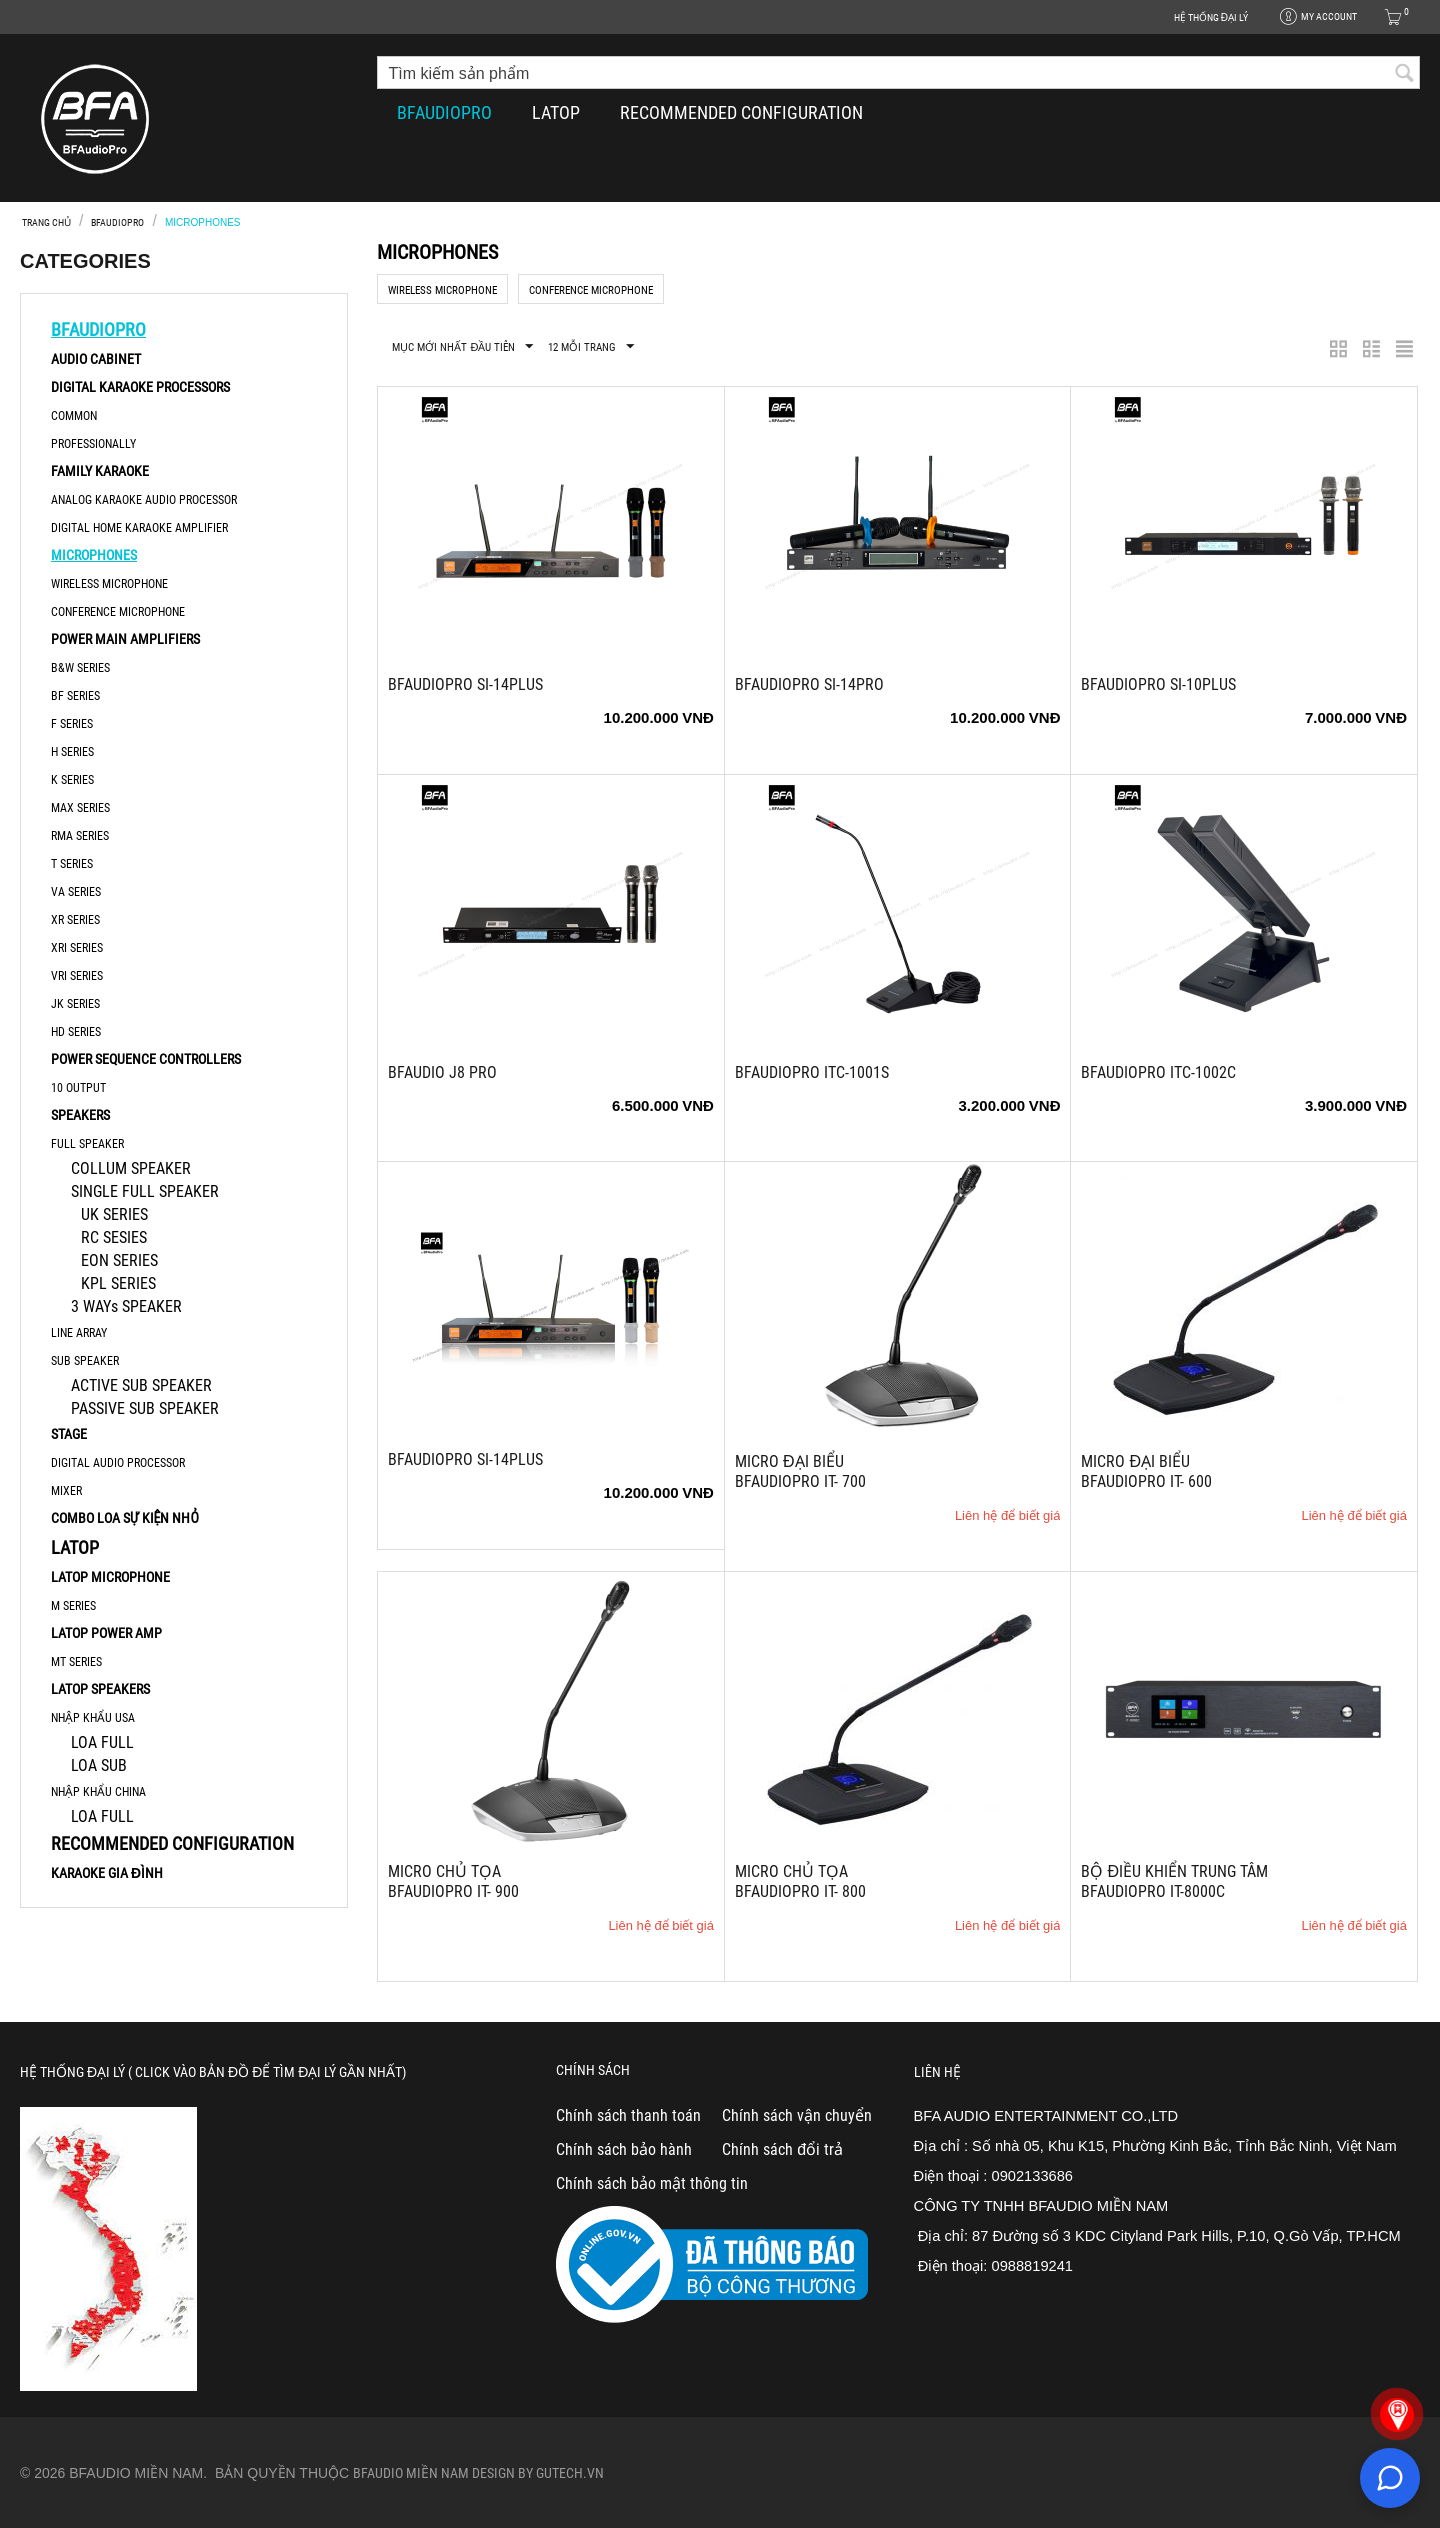 The height and width of the screenshot is (2528, 1440). What do you see at coordinates (93, 1718) in the screenshot?
I see `NHẬP KHẨU USA` at bounding box center [93, 1718].